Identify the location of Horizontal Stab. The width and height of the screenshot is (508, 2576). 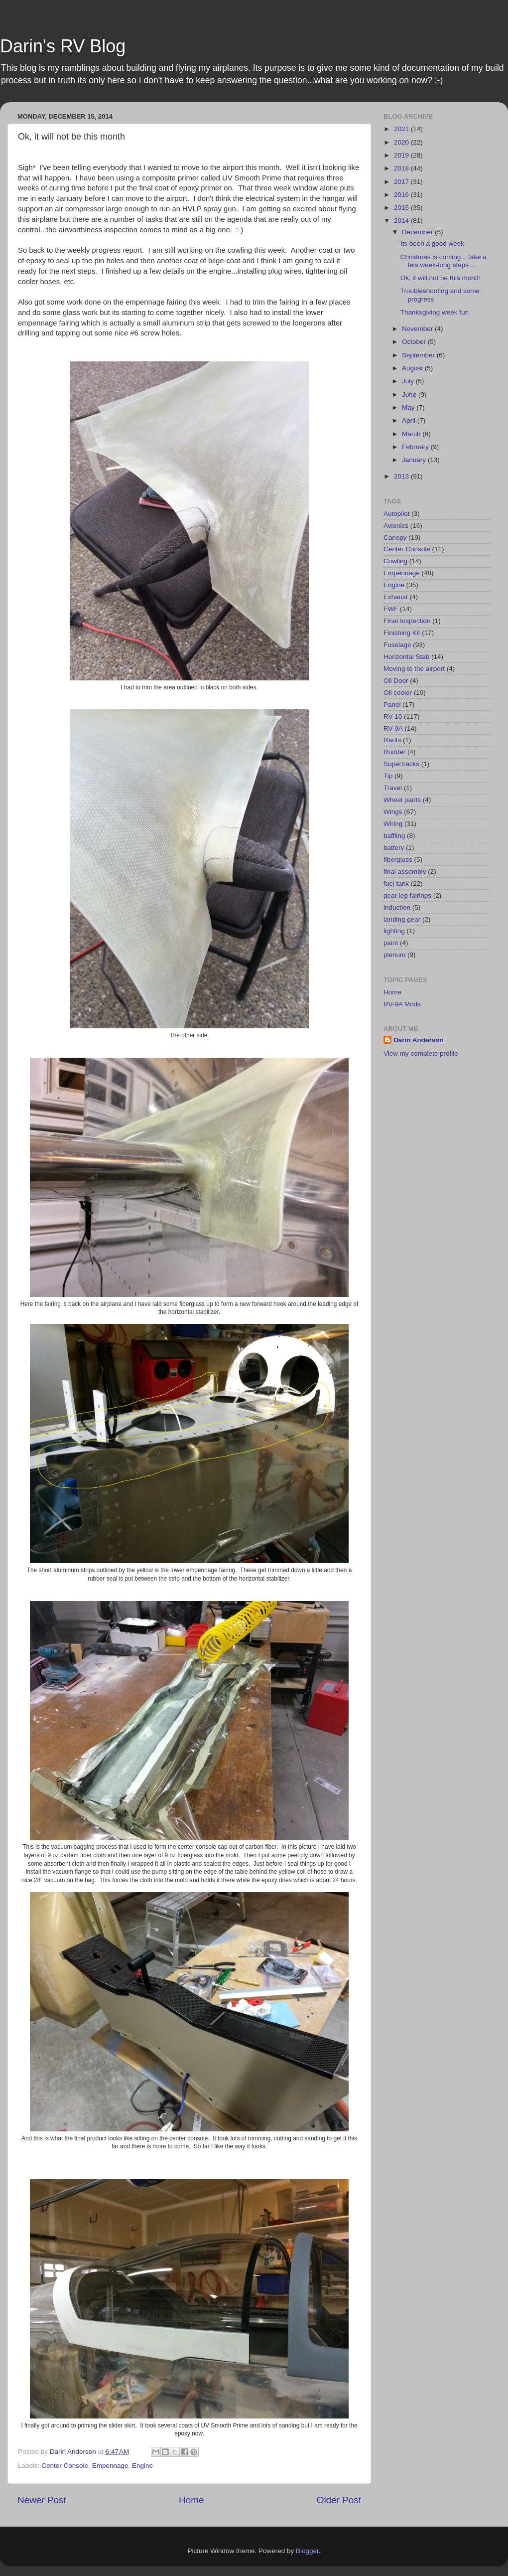
(406, 656).